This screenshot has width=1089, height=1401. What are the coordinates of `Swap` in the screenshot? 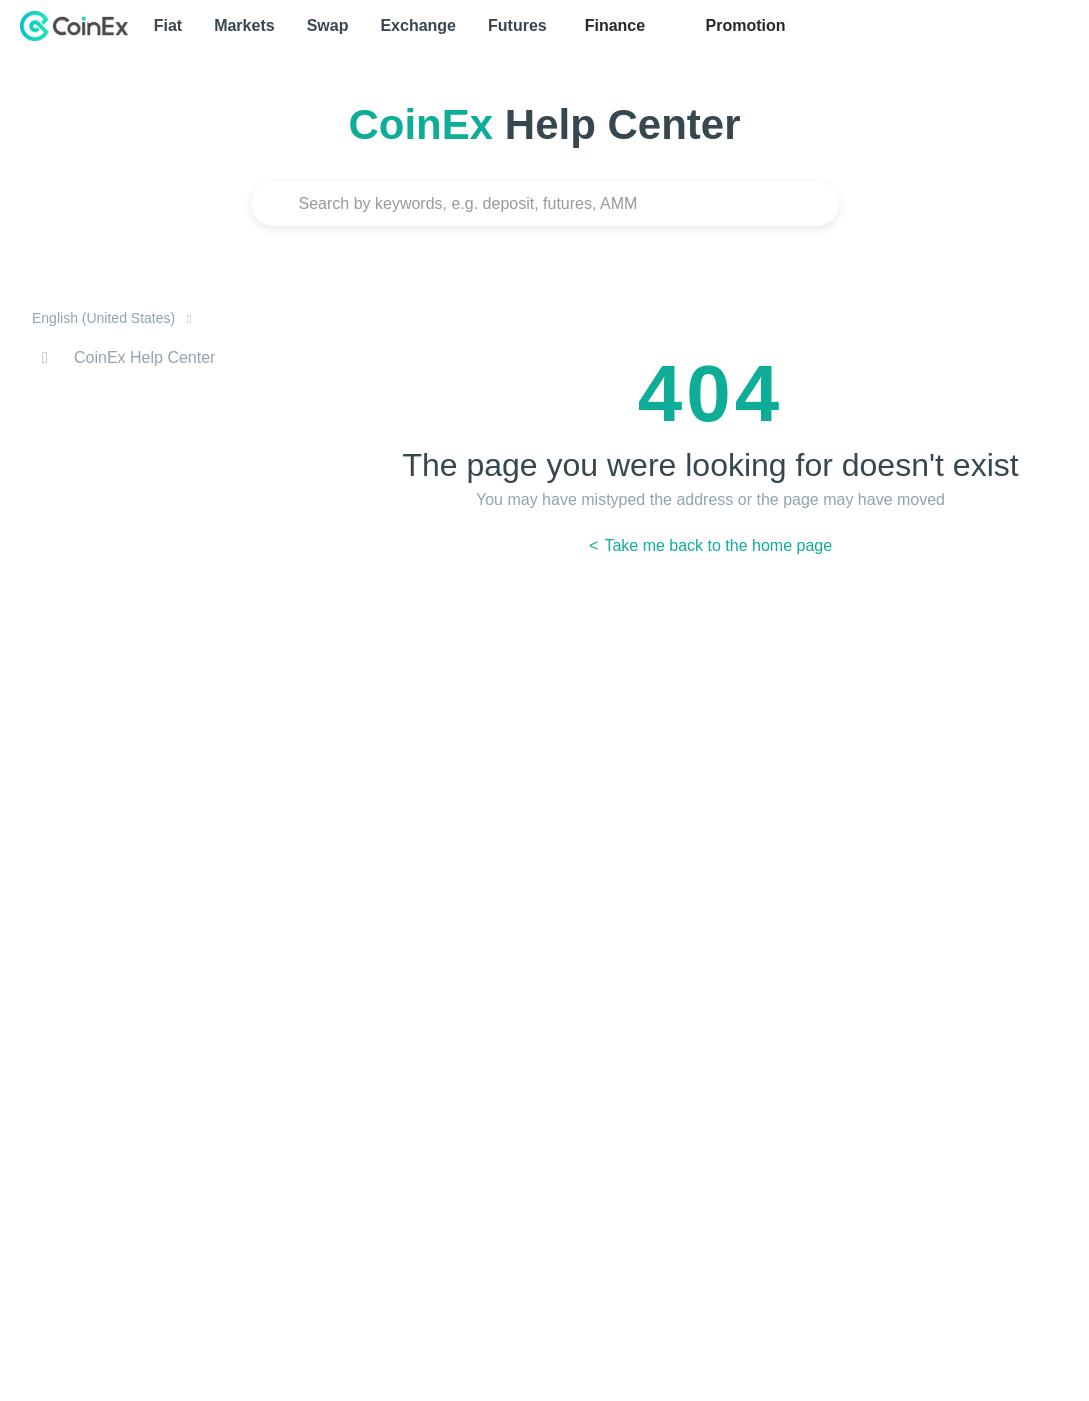 It's located at (328, 25).